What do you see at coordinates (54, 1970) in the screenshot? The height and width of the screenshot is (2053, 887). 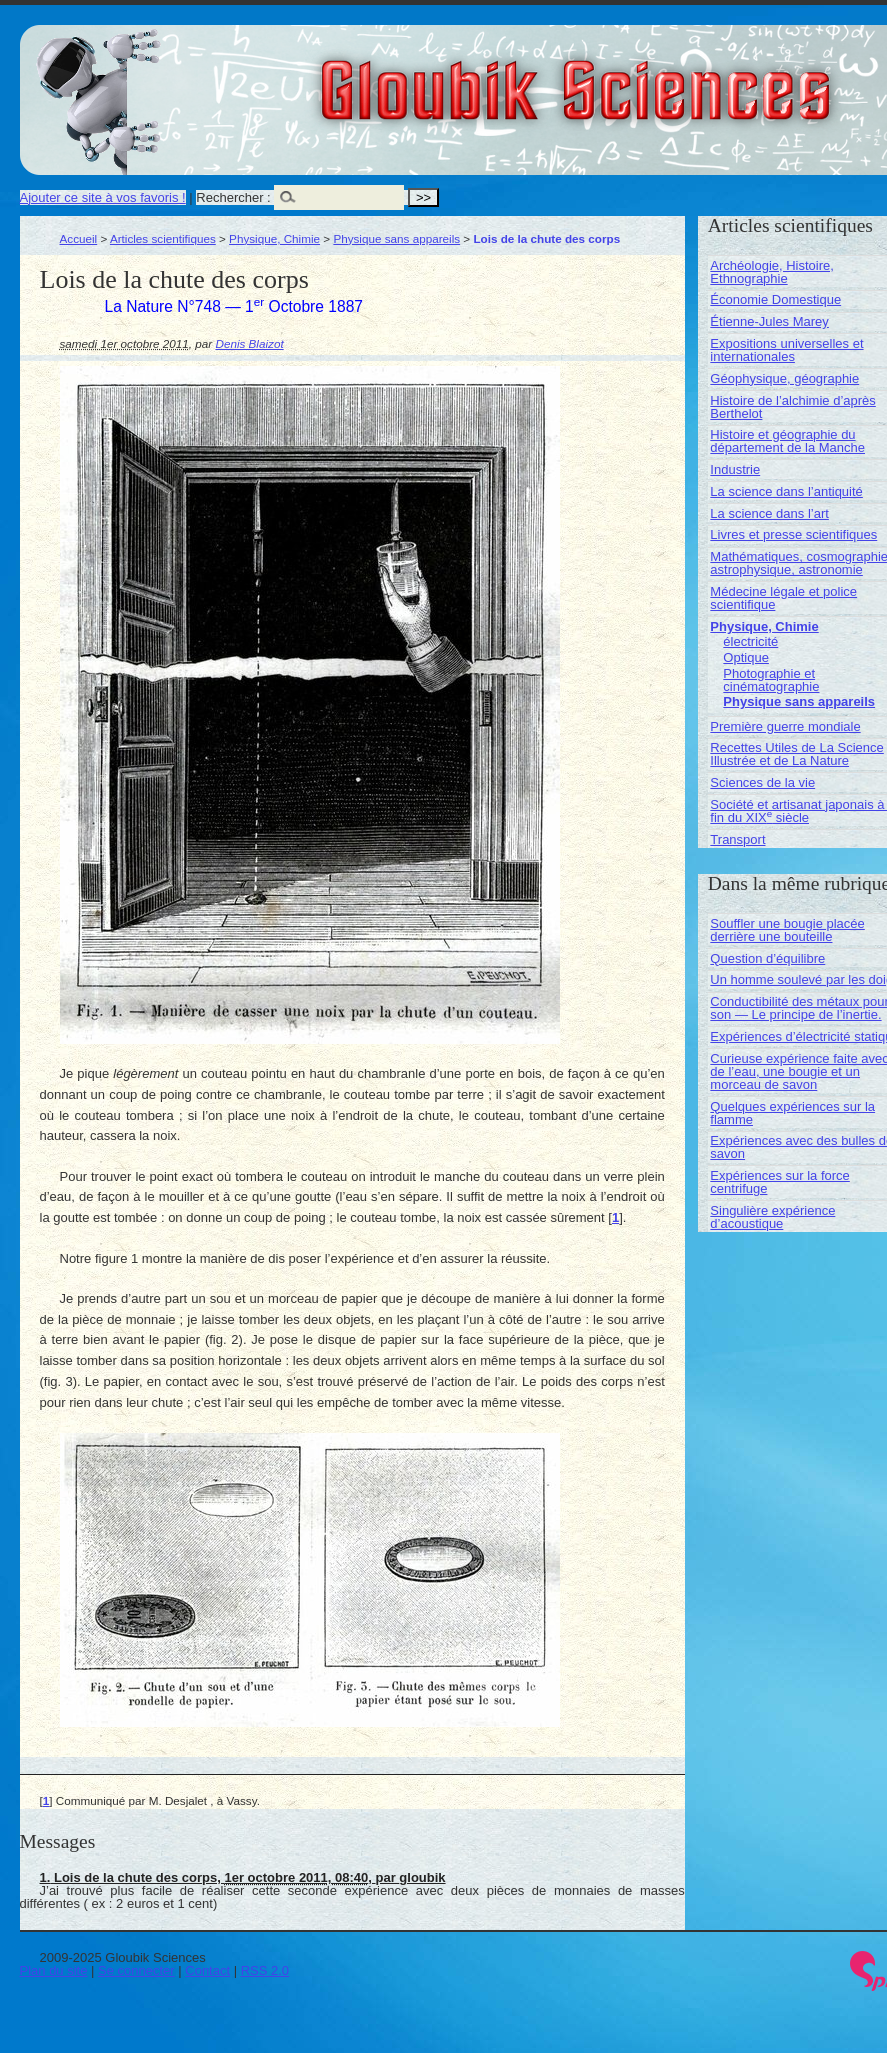 I see `Plan du site` at bounding box center [54, 1970].